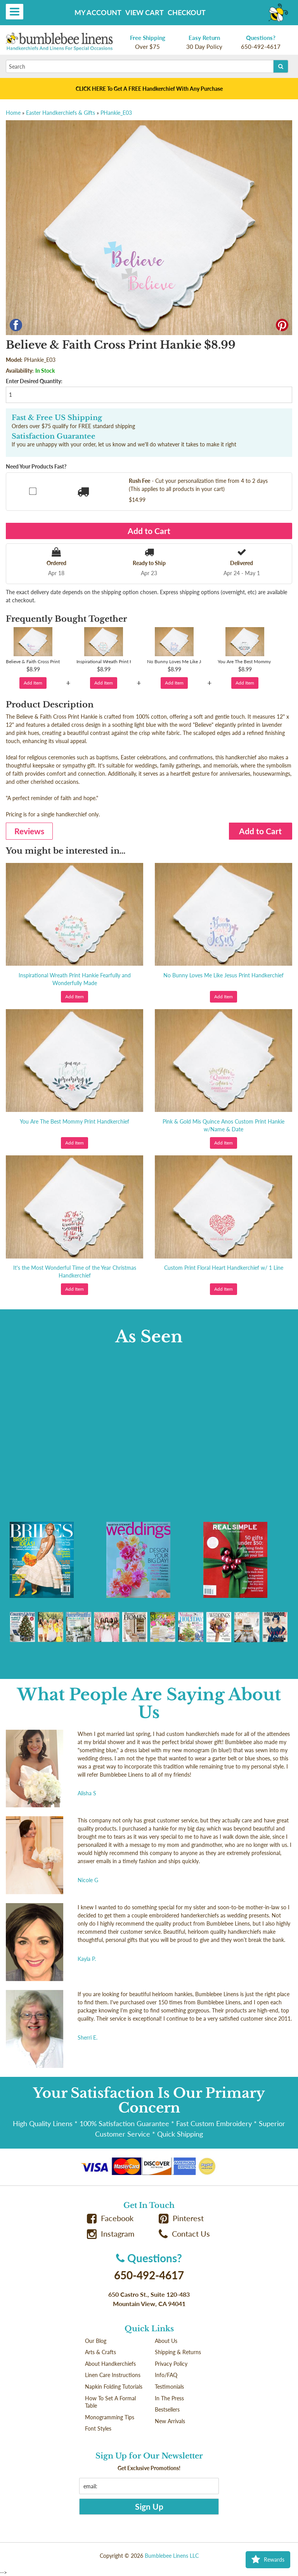  I want to click on Info/FAQ, so click(166, 2375).